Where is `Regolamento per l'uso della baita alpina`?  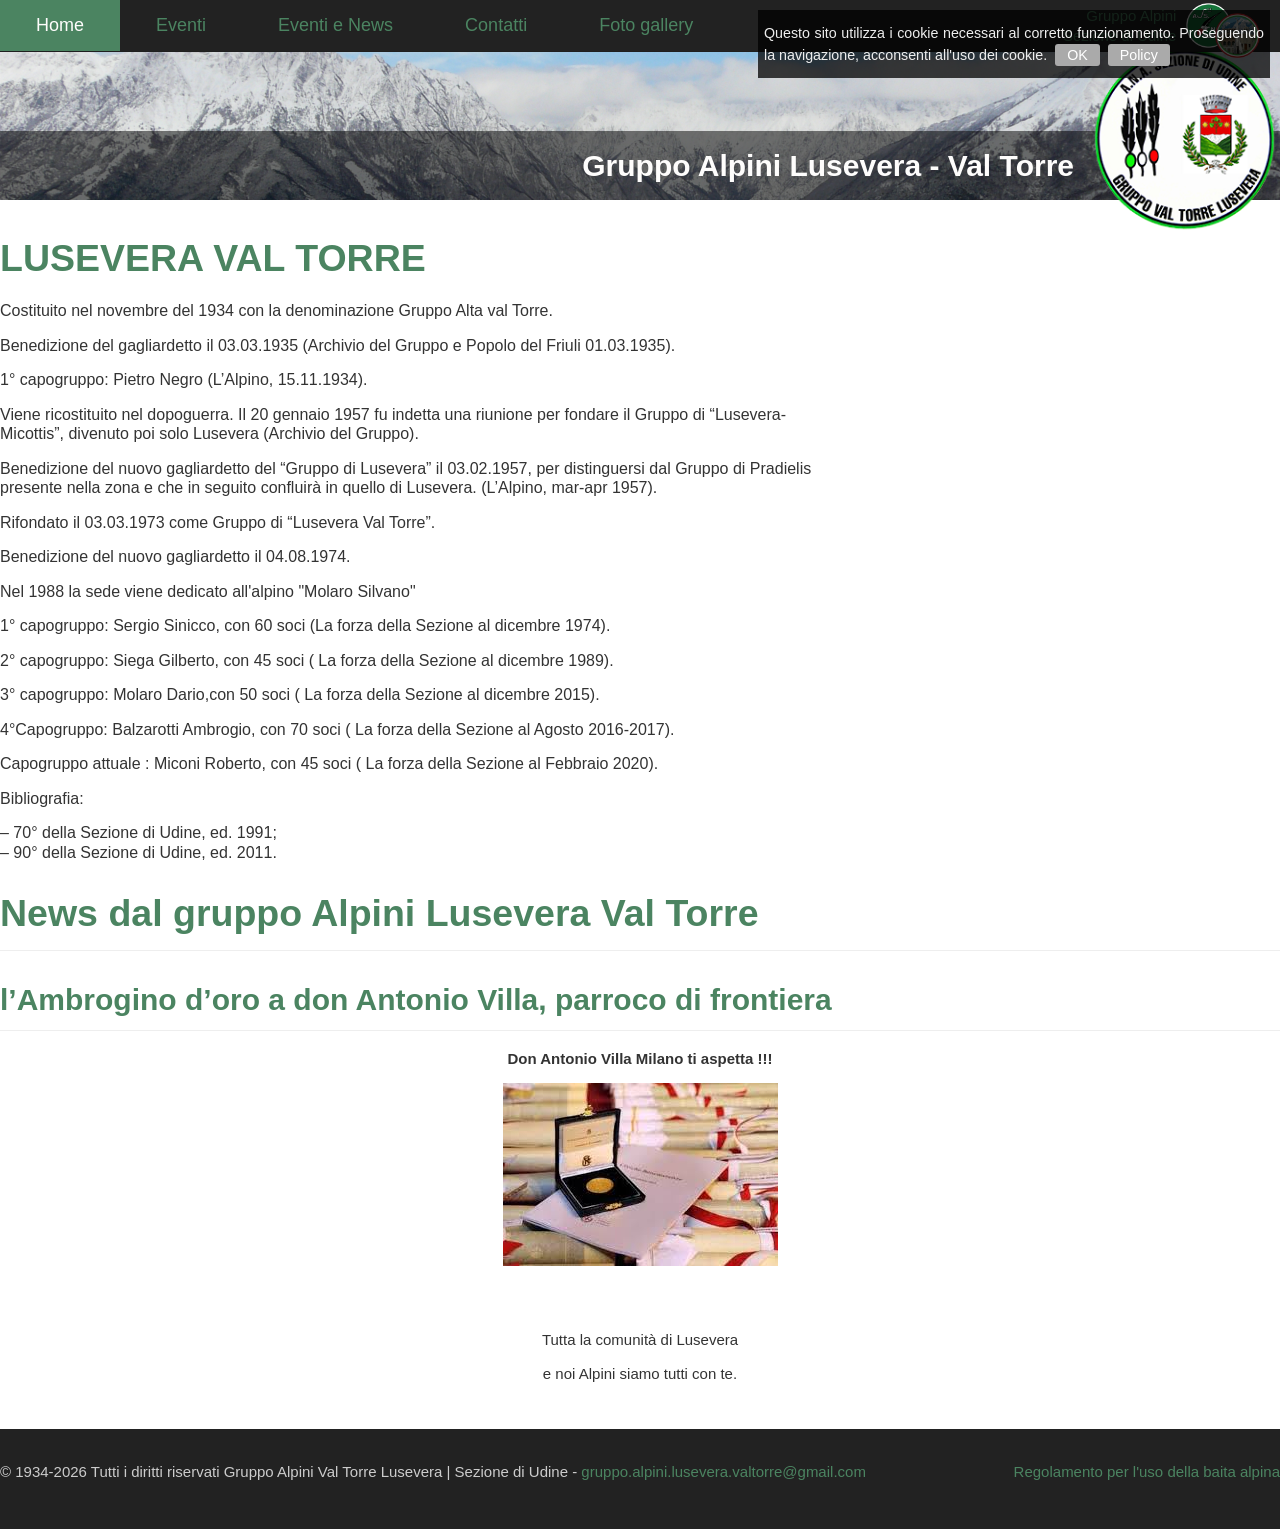
Regolamento per l'uso della baita alpina is located at coordinates (1147, 1471).